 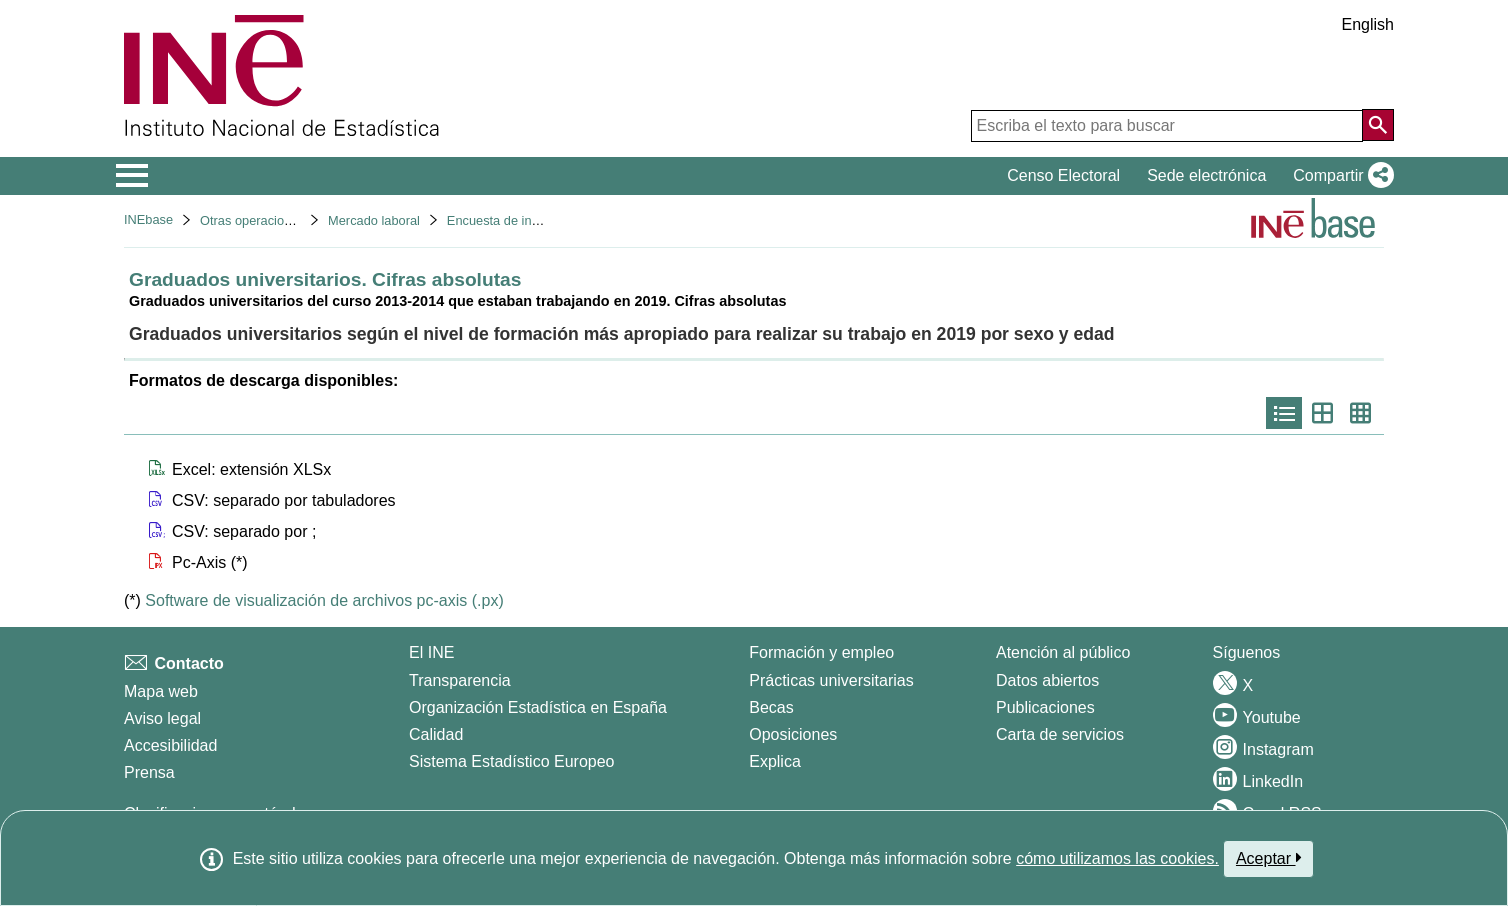 I want to click on INEbase, so click(x=148, y=219).